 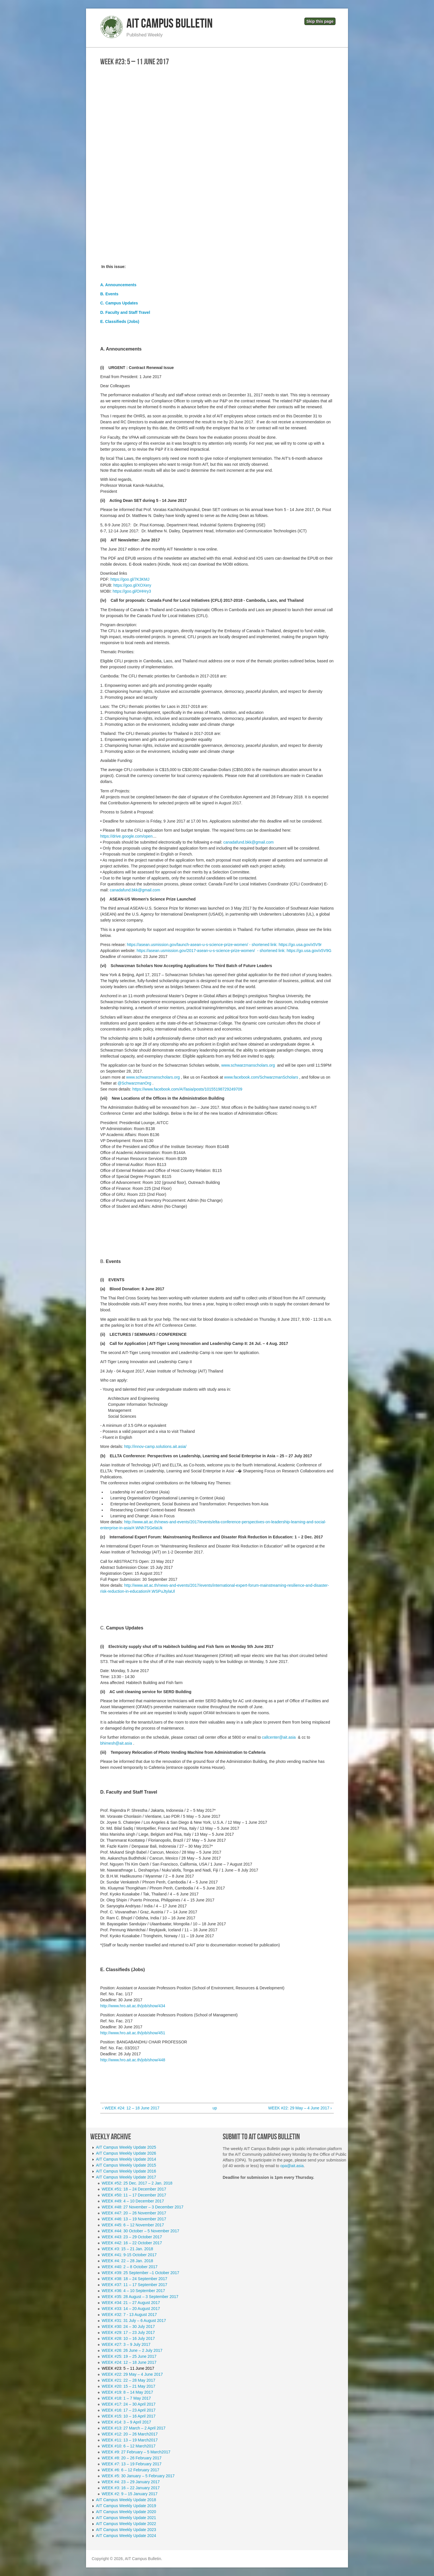 I want to click on WEEK #50: 11 – 17 December 2017, so click(x=134, y=2195).